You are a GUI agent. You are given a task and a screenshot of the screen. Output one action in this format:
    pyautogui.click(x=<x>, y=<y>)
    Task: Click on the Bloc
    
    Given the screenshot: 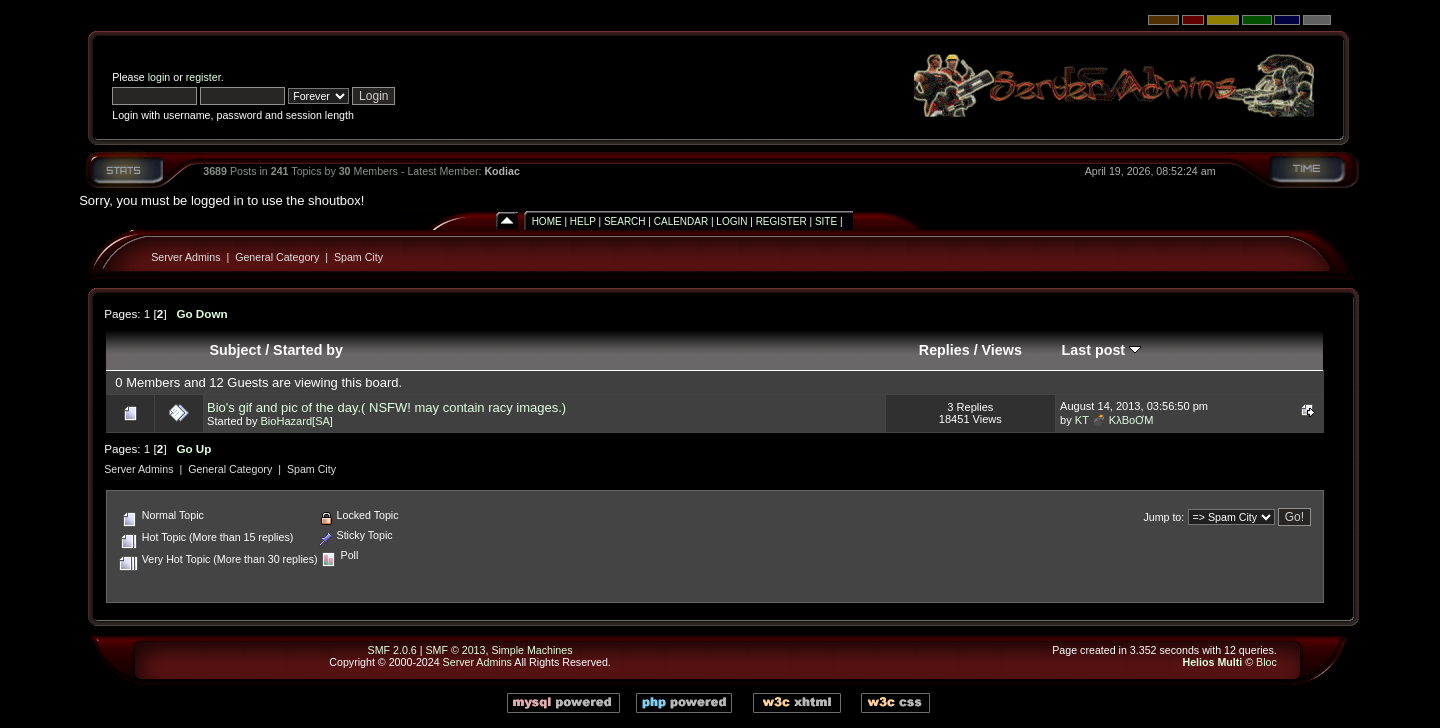 What is the action you would take?
    pyautogui.click(x=1266, y=662)
    